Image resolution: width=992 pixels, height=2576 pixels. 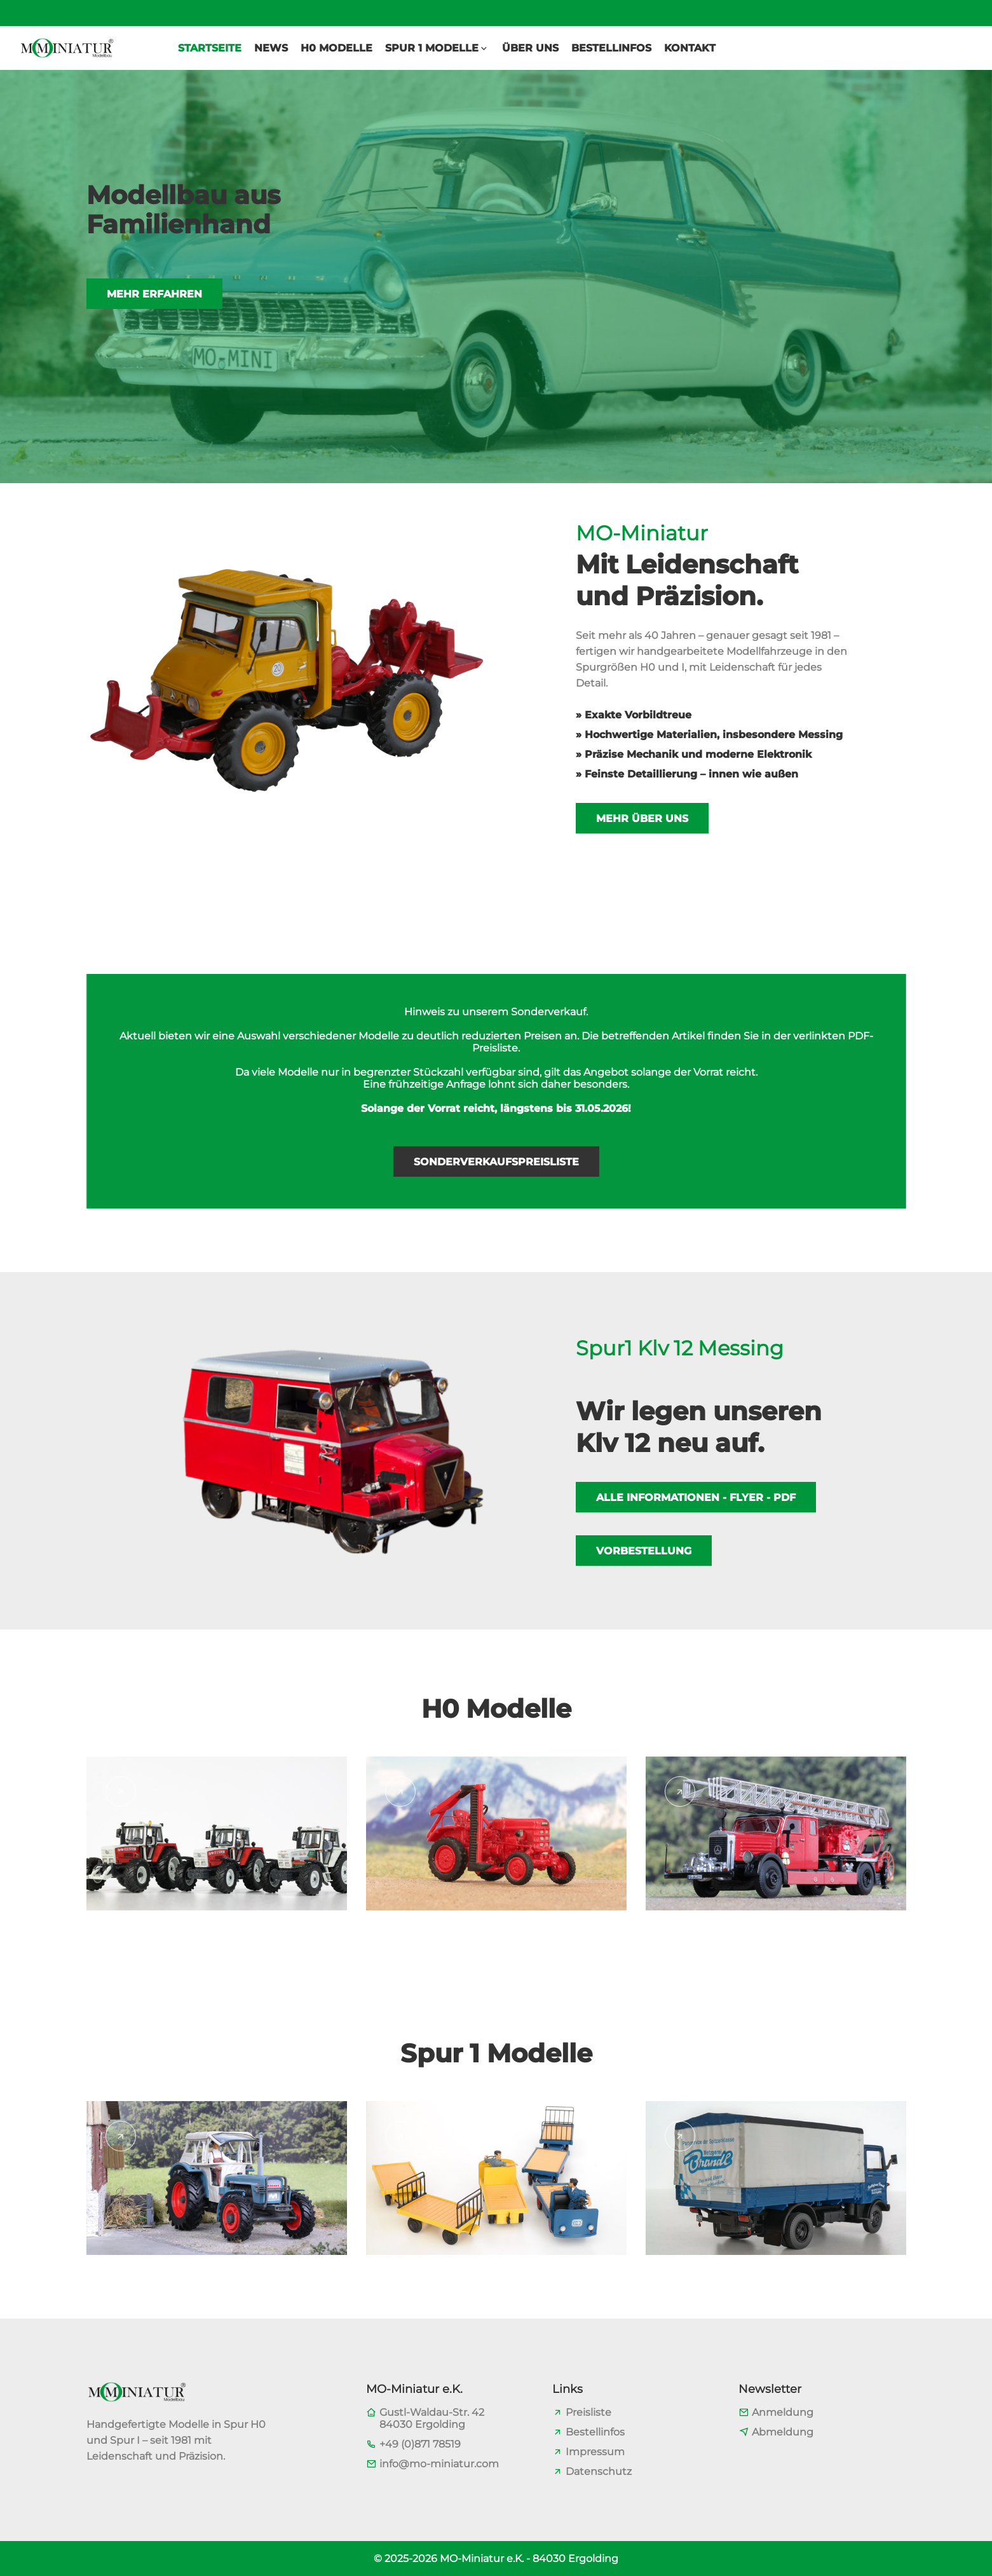 I want to click on Mehr erfahren, so click(x=154, y=320).